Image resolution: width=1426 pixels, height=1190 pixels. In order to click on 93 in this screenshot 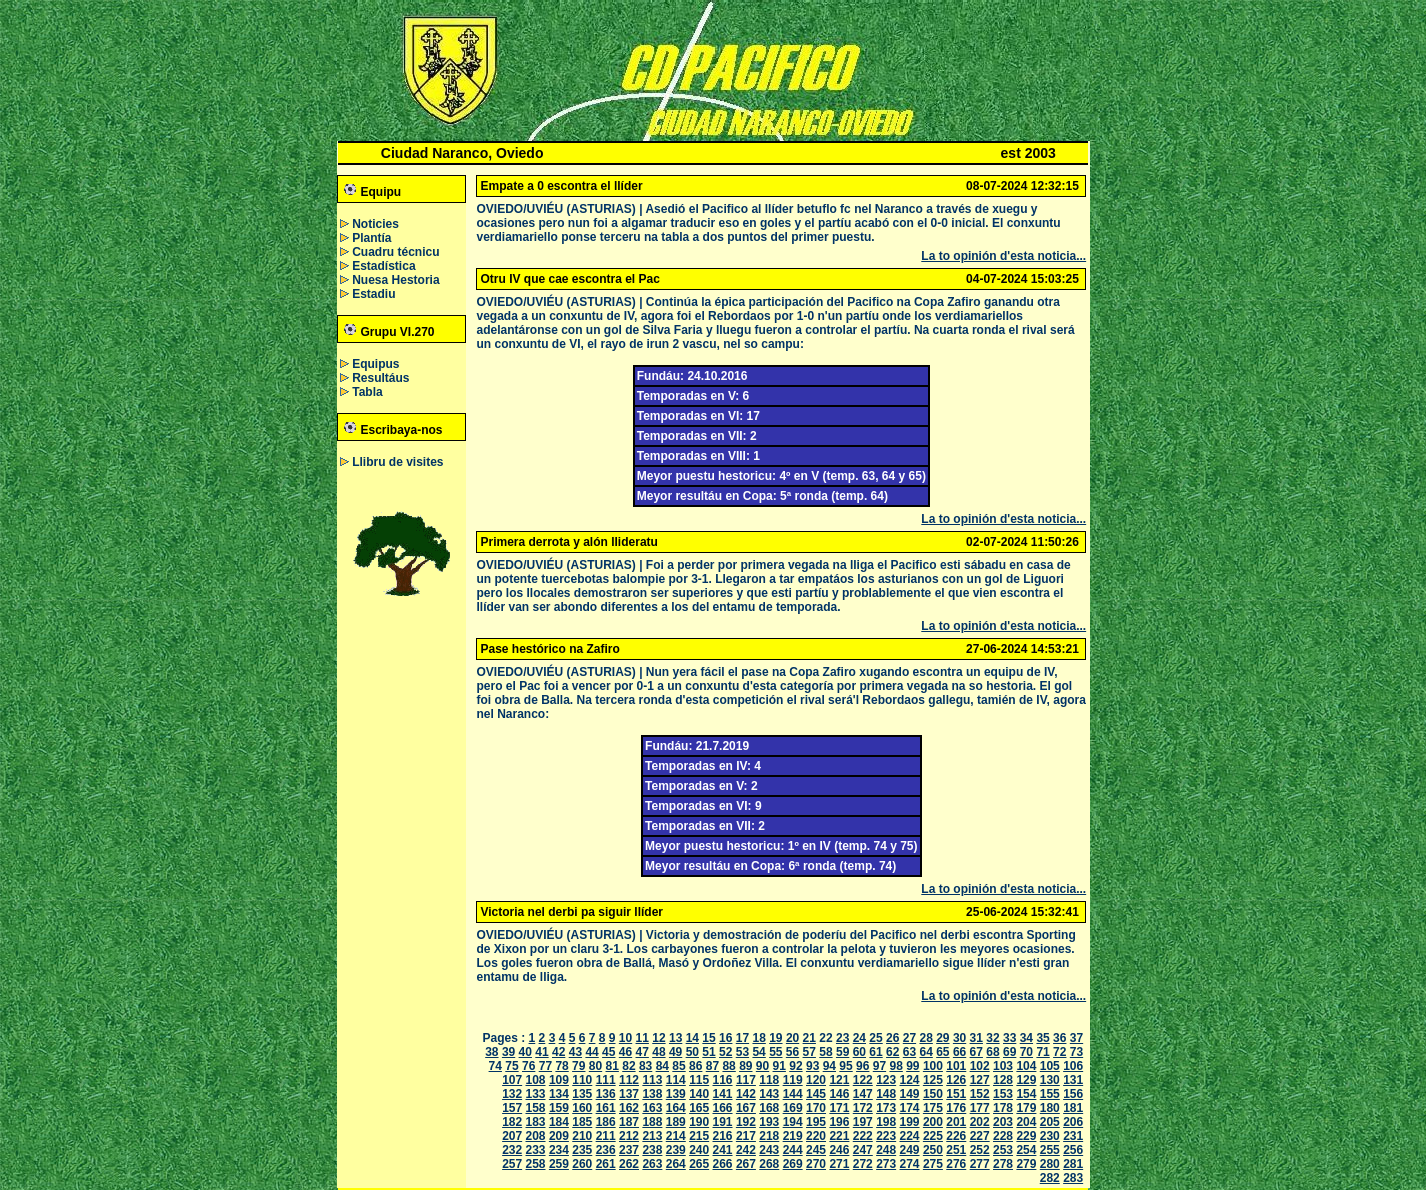, I will do `click(812, 1066)`.